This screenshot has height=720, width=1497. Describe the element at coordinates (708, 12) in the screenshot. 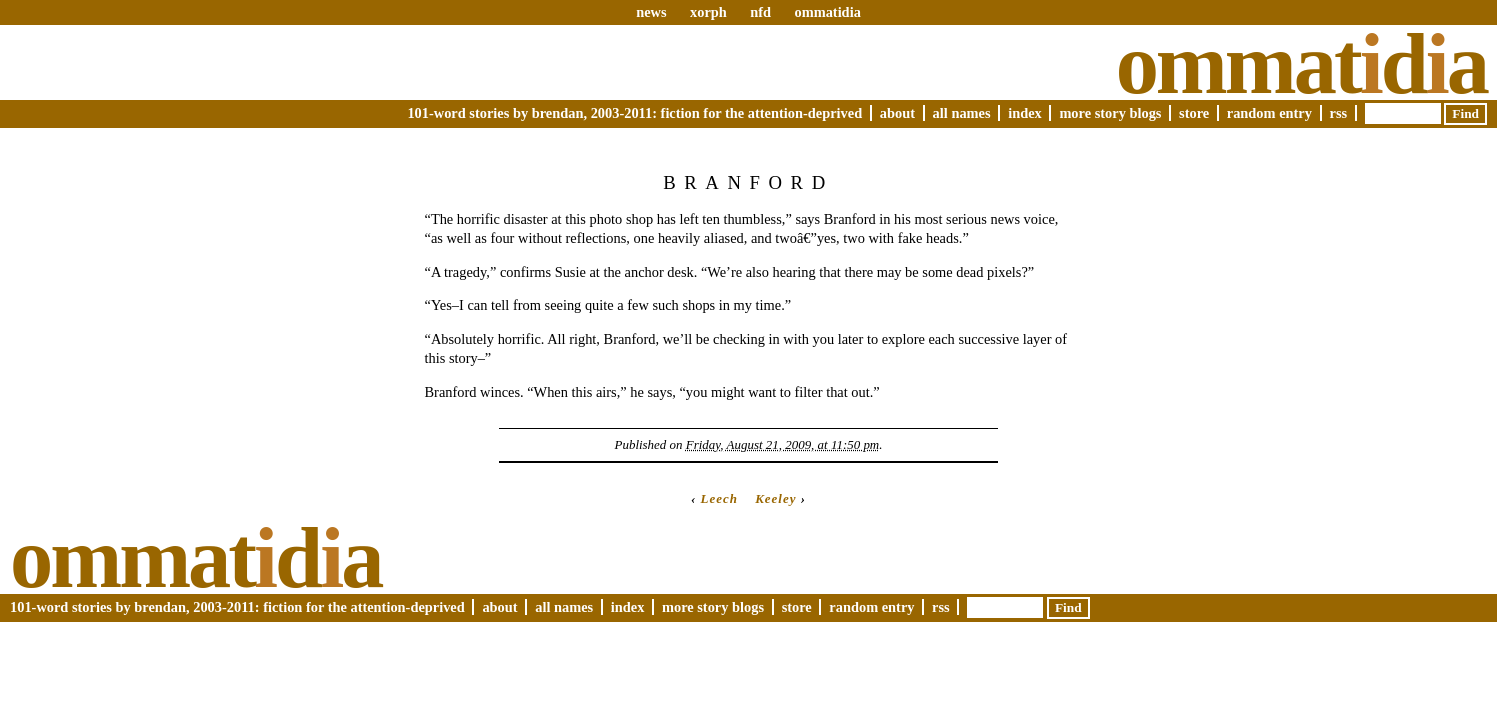

I see `xorph` at that location.